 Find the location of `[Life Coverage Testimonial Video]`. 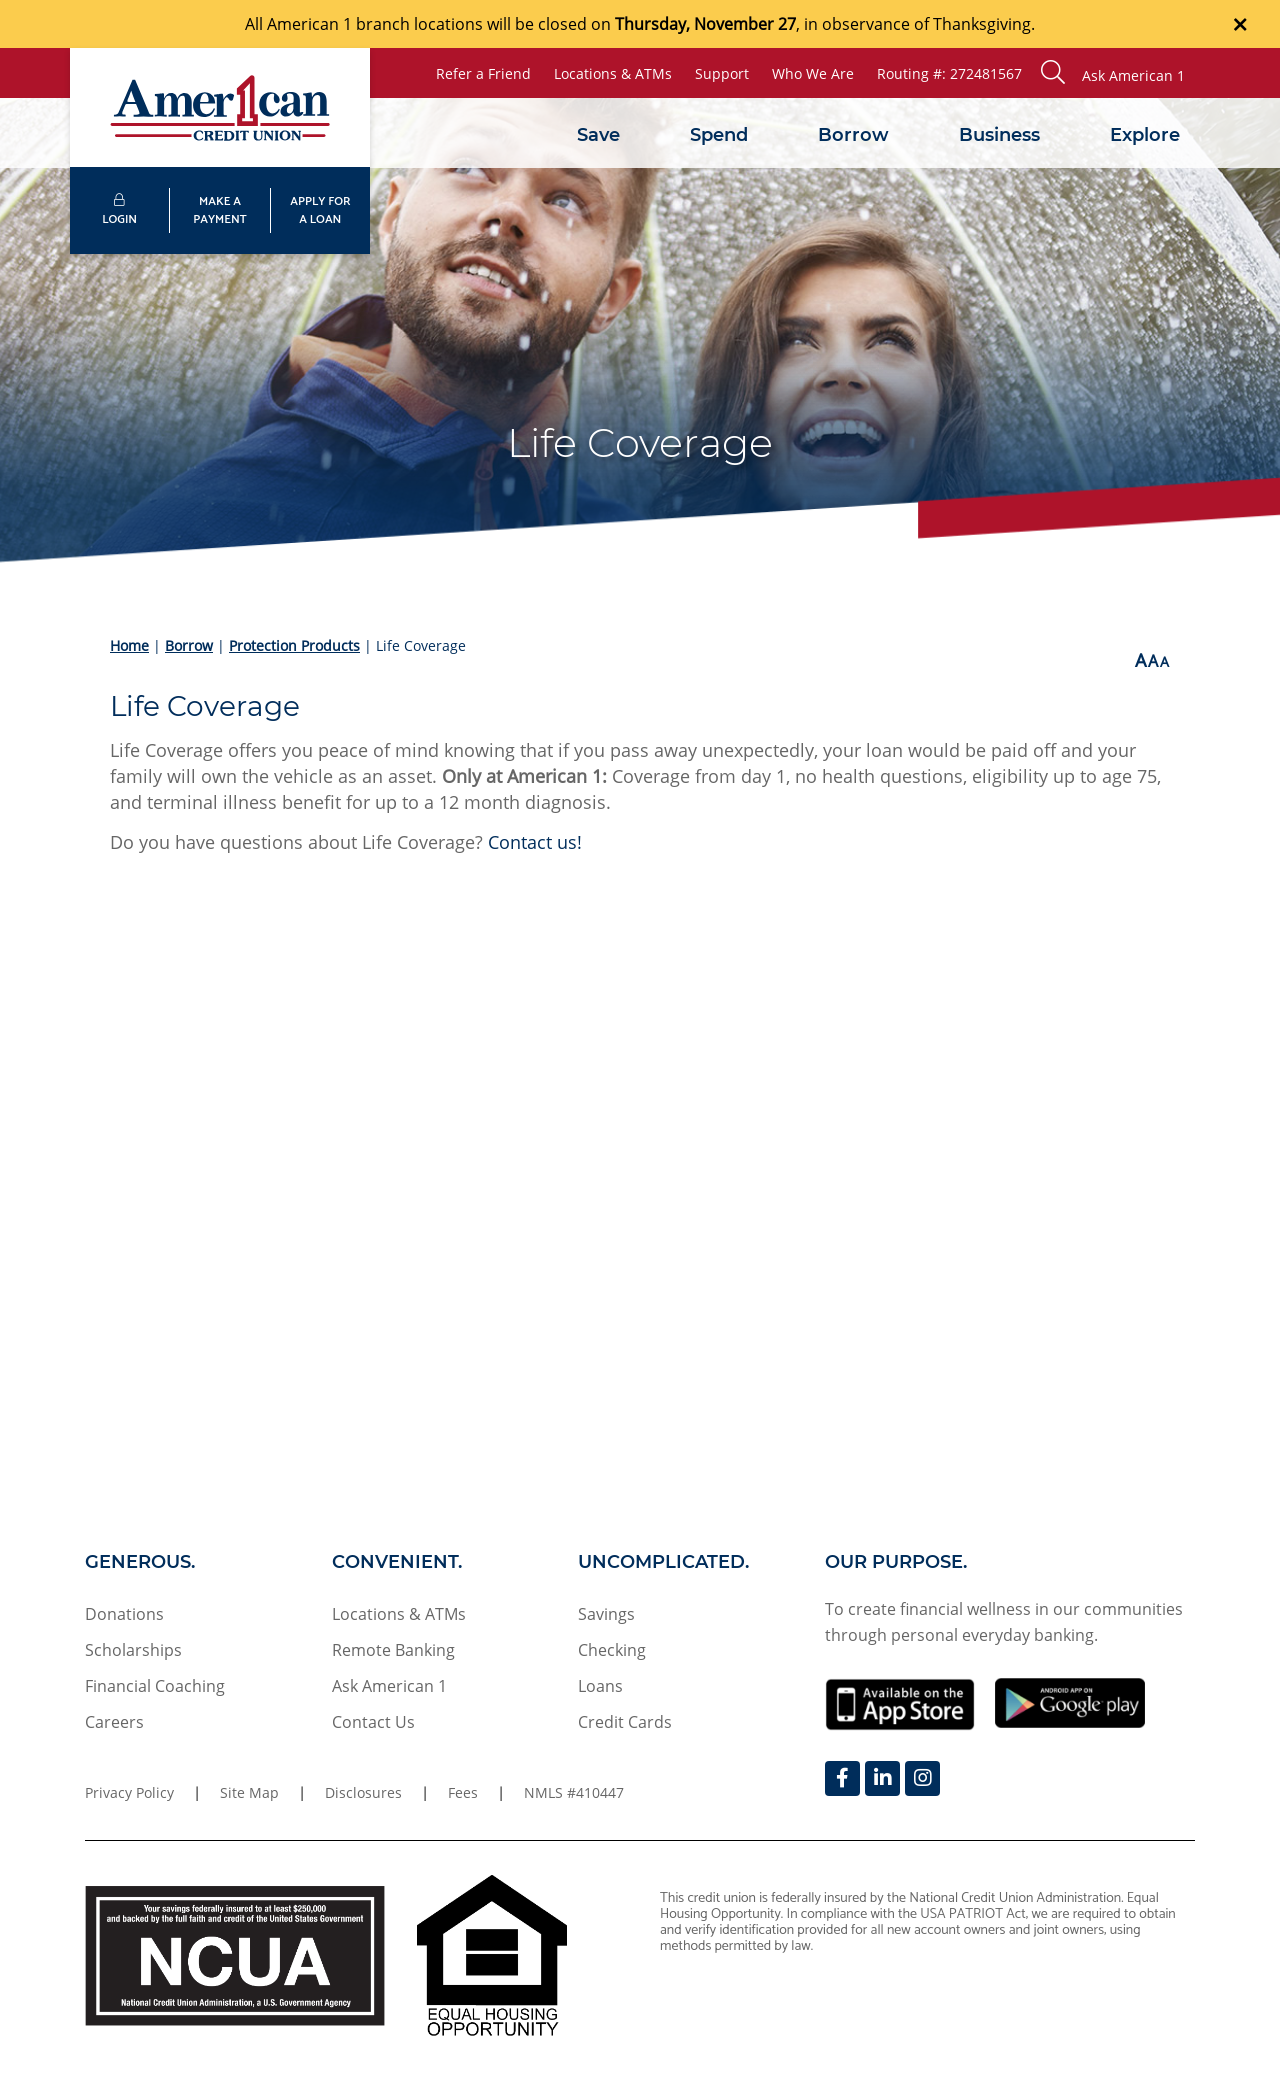

[Life Coverage Testimonial Video] is located at coordinates (640, 1182).